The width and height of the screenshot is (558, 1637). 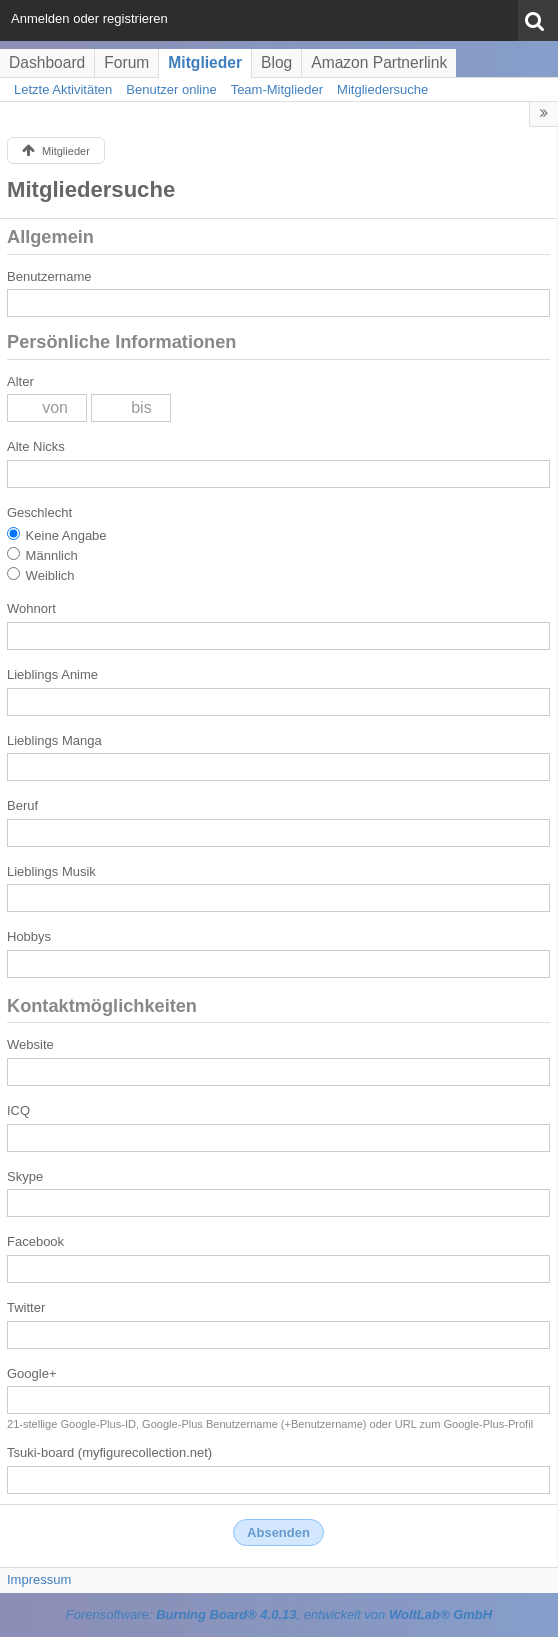 I want to click on Amazon Partnerlink, so click(x=379, y=62).